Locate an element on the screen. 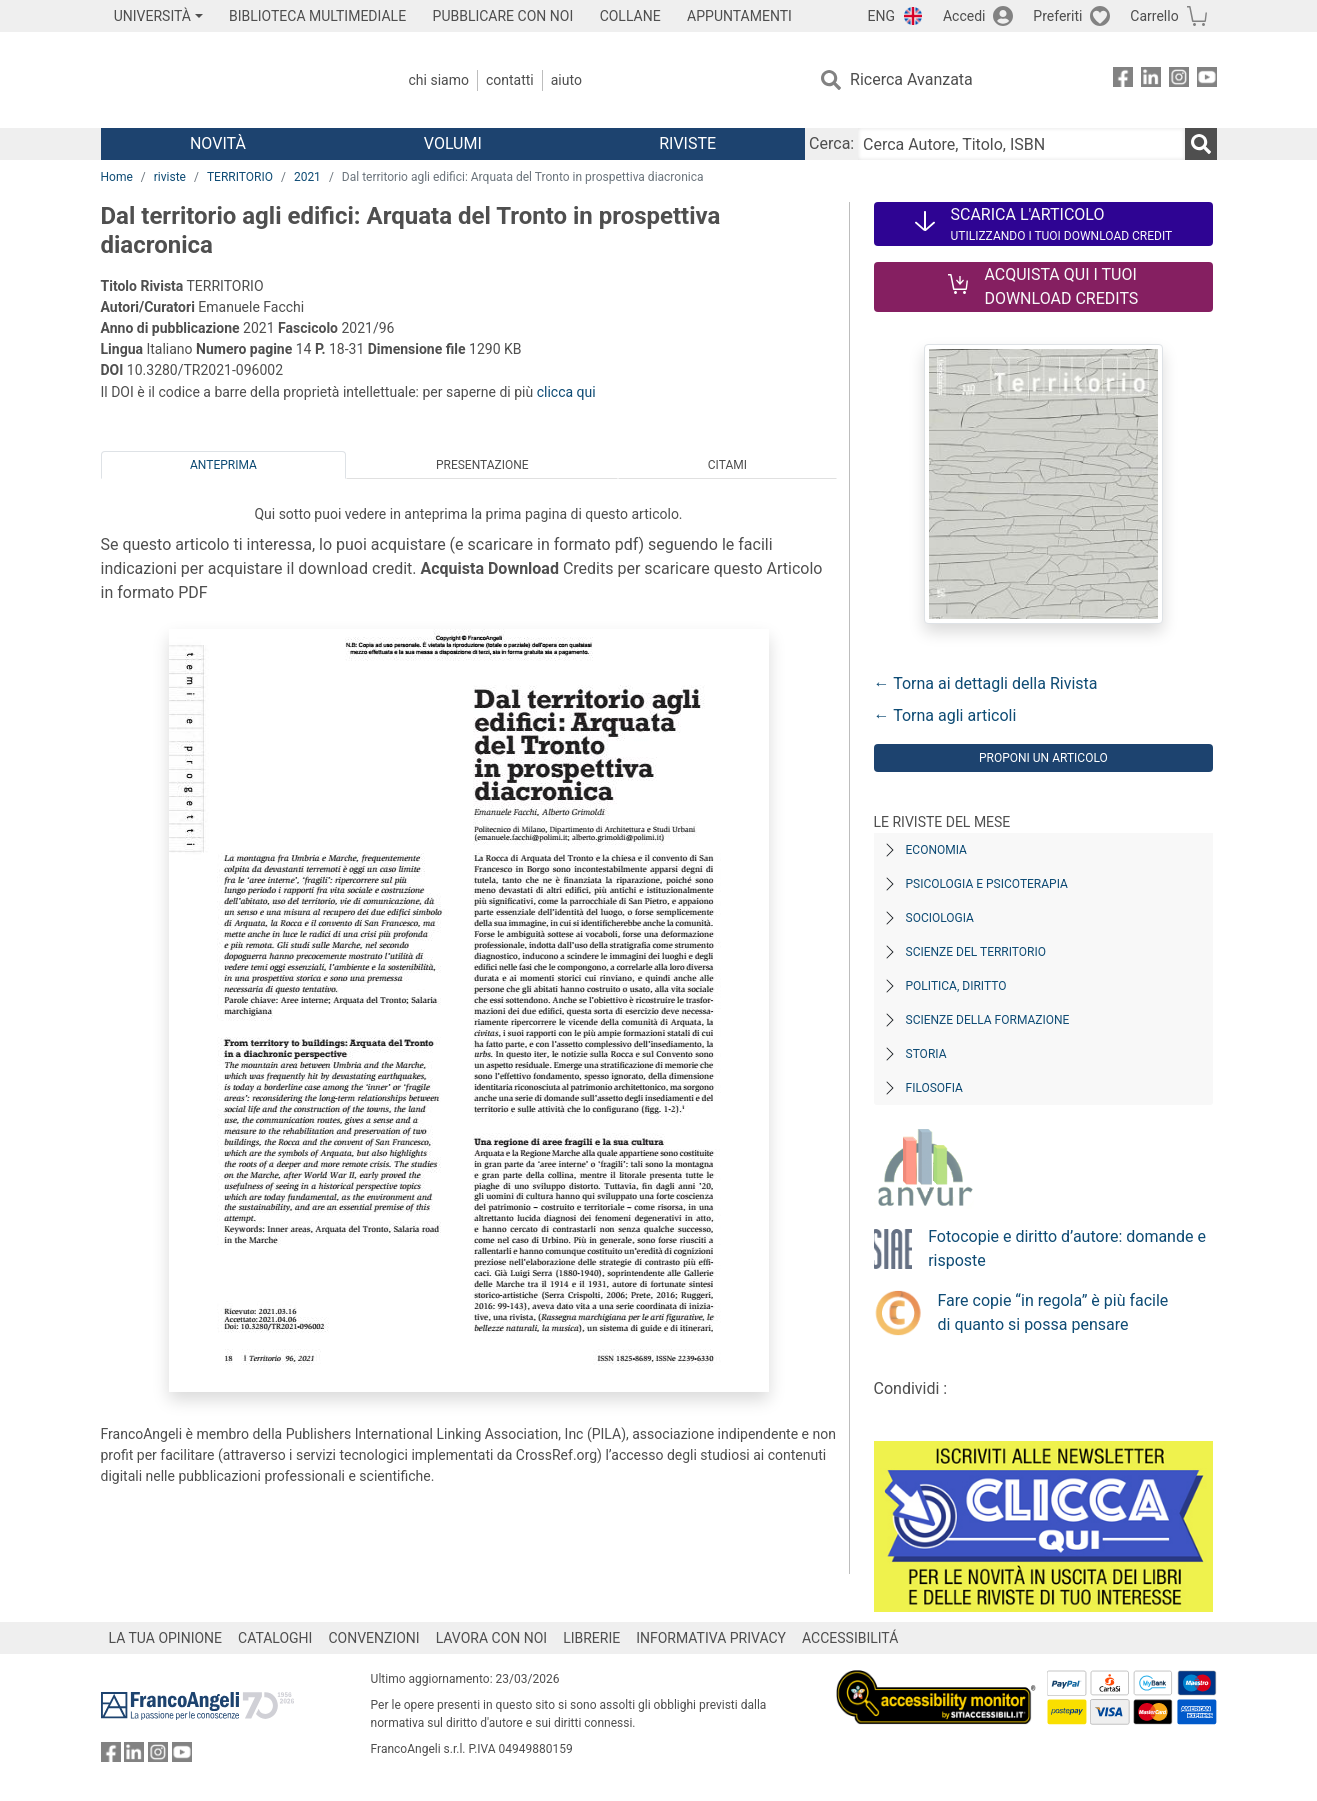 This screenshot has width=1317, height=1801. LAVORA CON NOI is located at coordinates (492, 1638).